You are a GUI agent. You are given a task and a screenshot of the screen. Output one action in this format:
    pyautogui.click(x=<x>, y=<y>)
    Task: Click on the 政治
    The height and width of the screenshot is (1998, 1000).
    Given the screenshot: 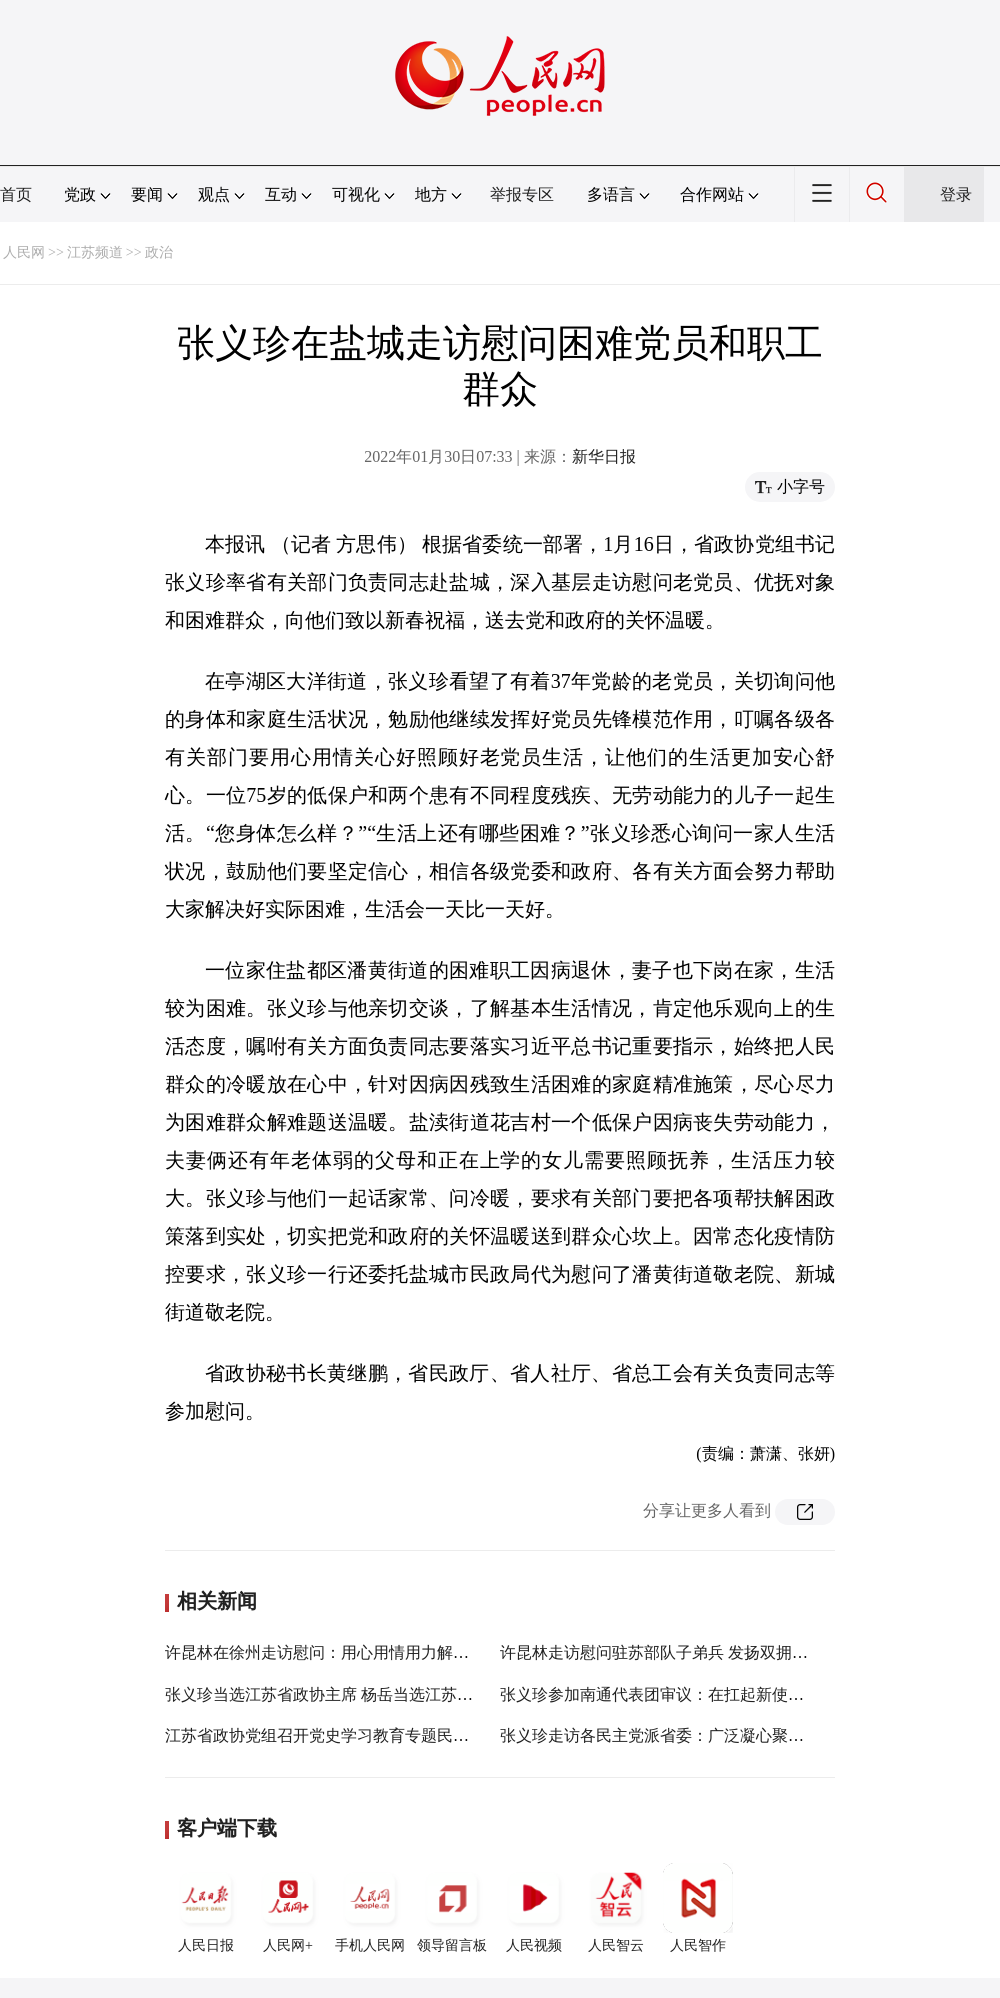 What is the action you would take?
    pyautogui.click(x=159, y=252)
    